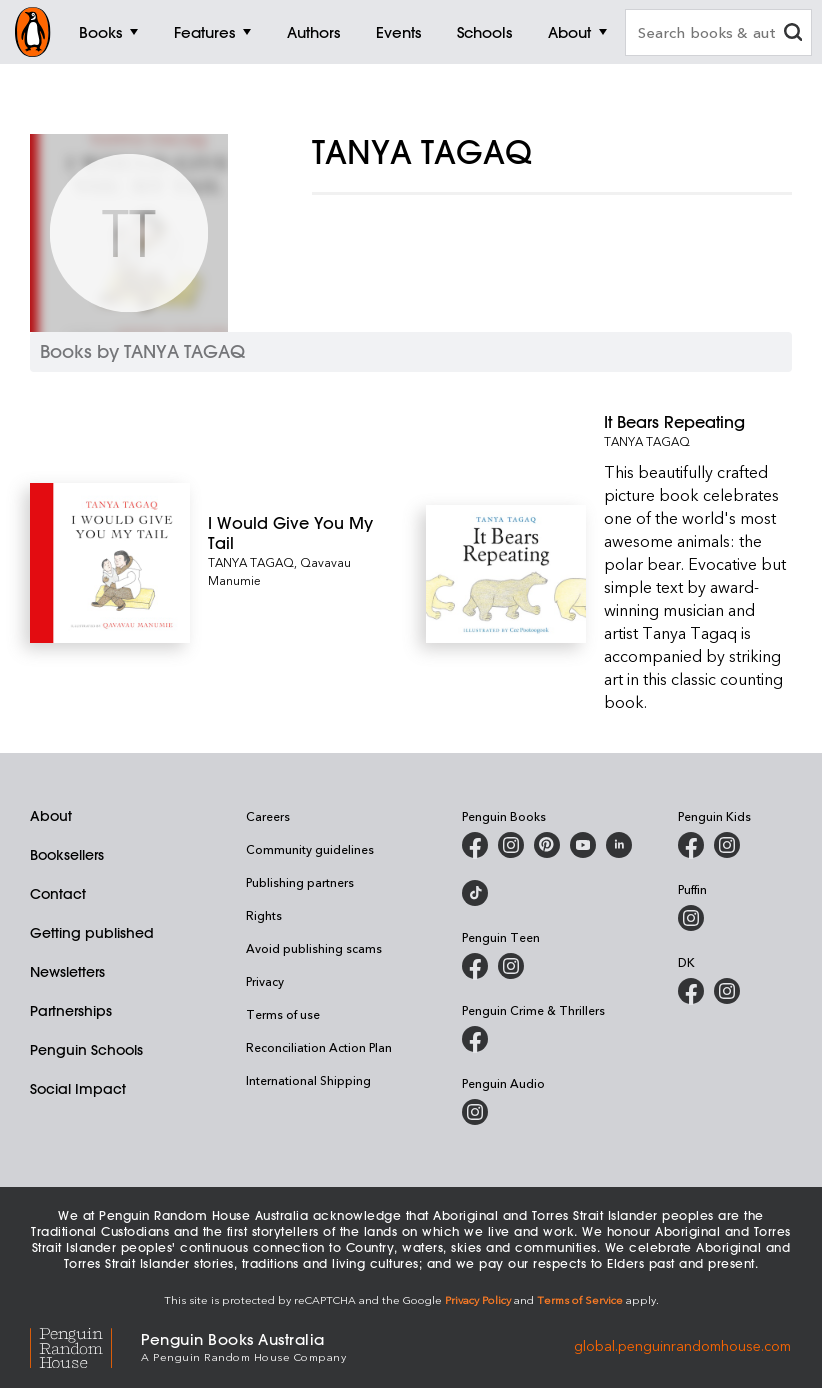  Describe the element at coordinates (727, 845) in the screenshot. I see `[Penguin Kids on Instagram]` at that location.